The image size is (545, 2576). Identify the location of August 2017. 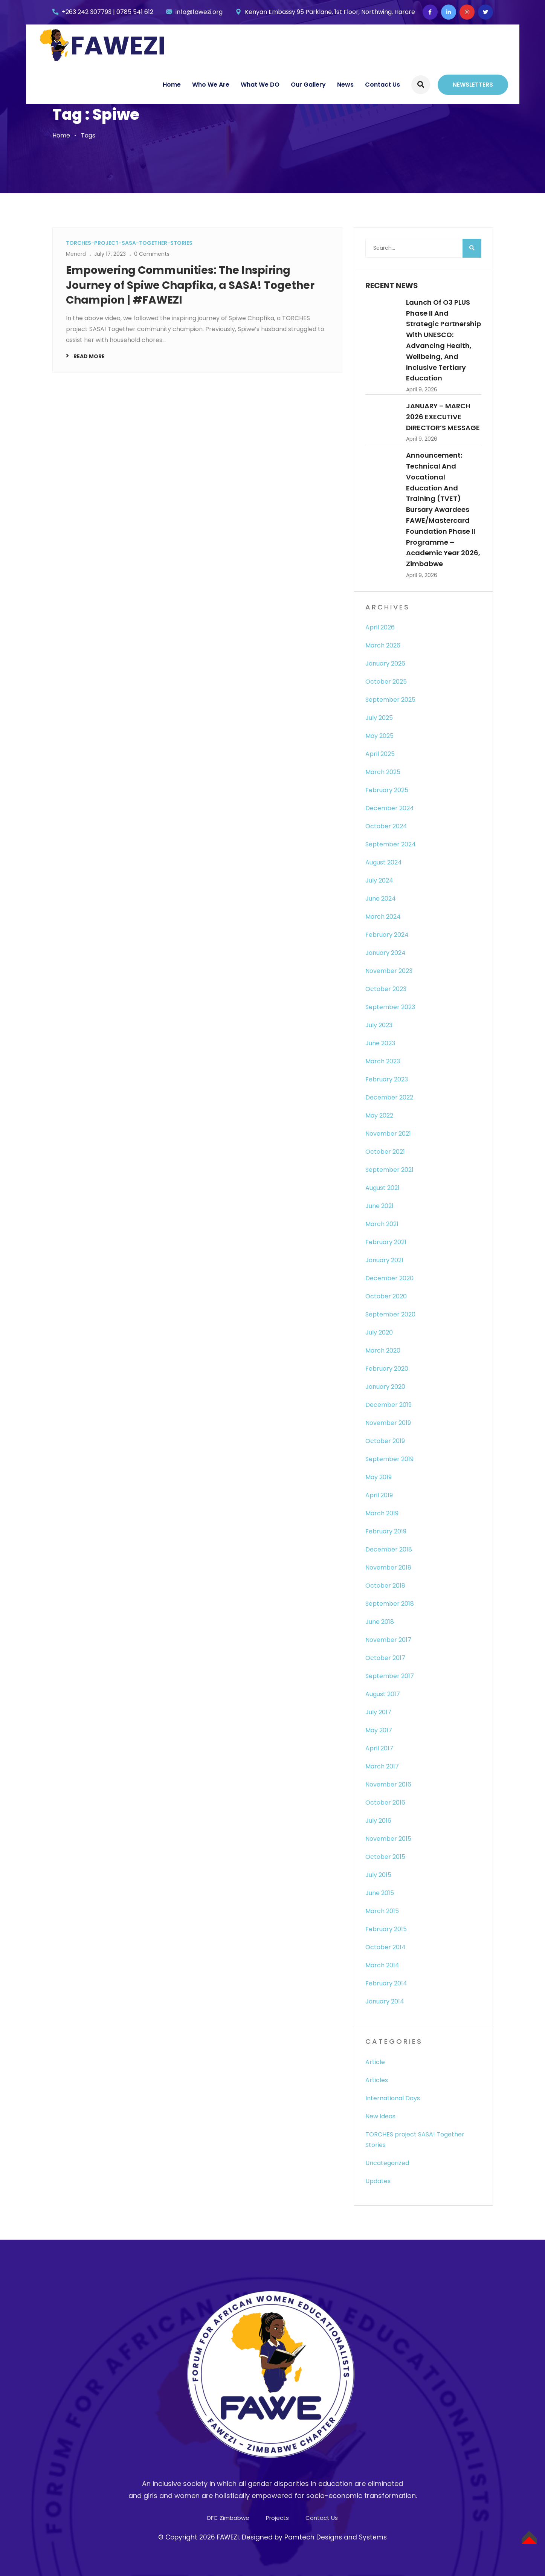
(382, 1694).